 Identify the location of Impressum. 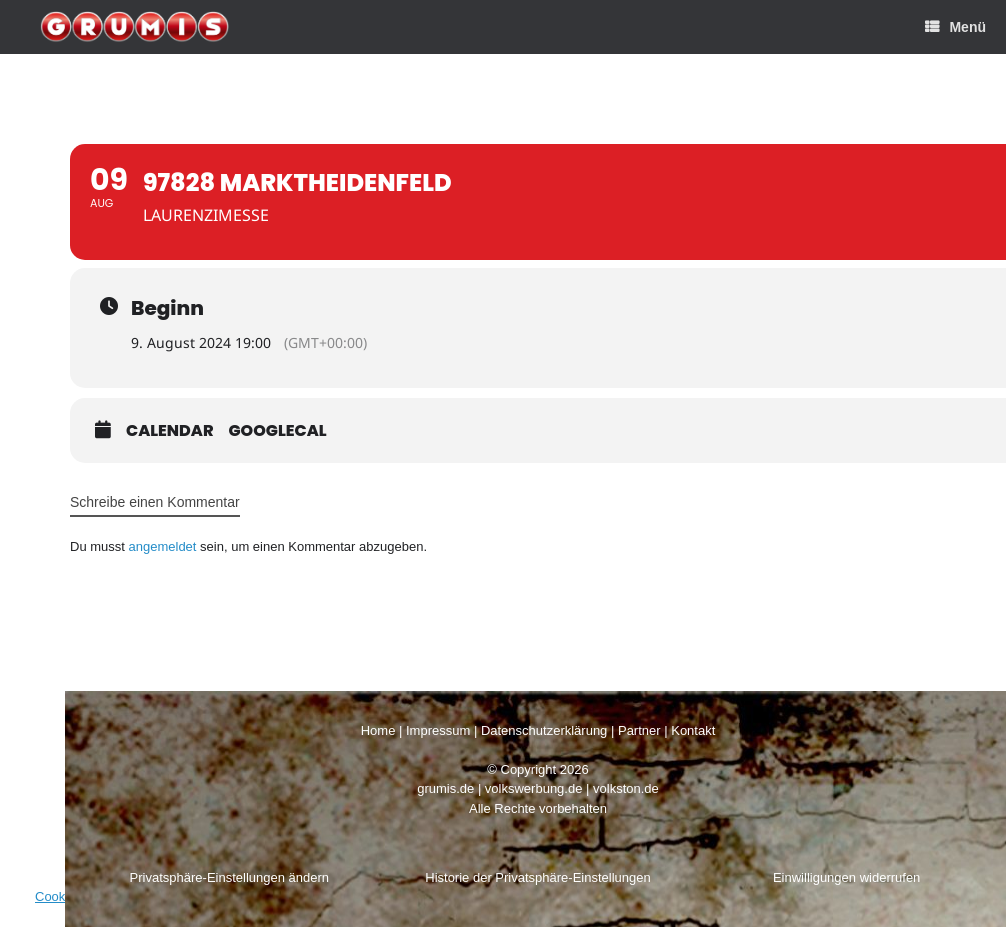
(438, 730).